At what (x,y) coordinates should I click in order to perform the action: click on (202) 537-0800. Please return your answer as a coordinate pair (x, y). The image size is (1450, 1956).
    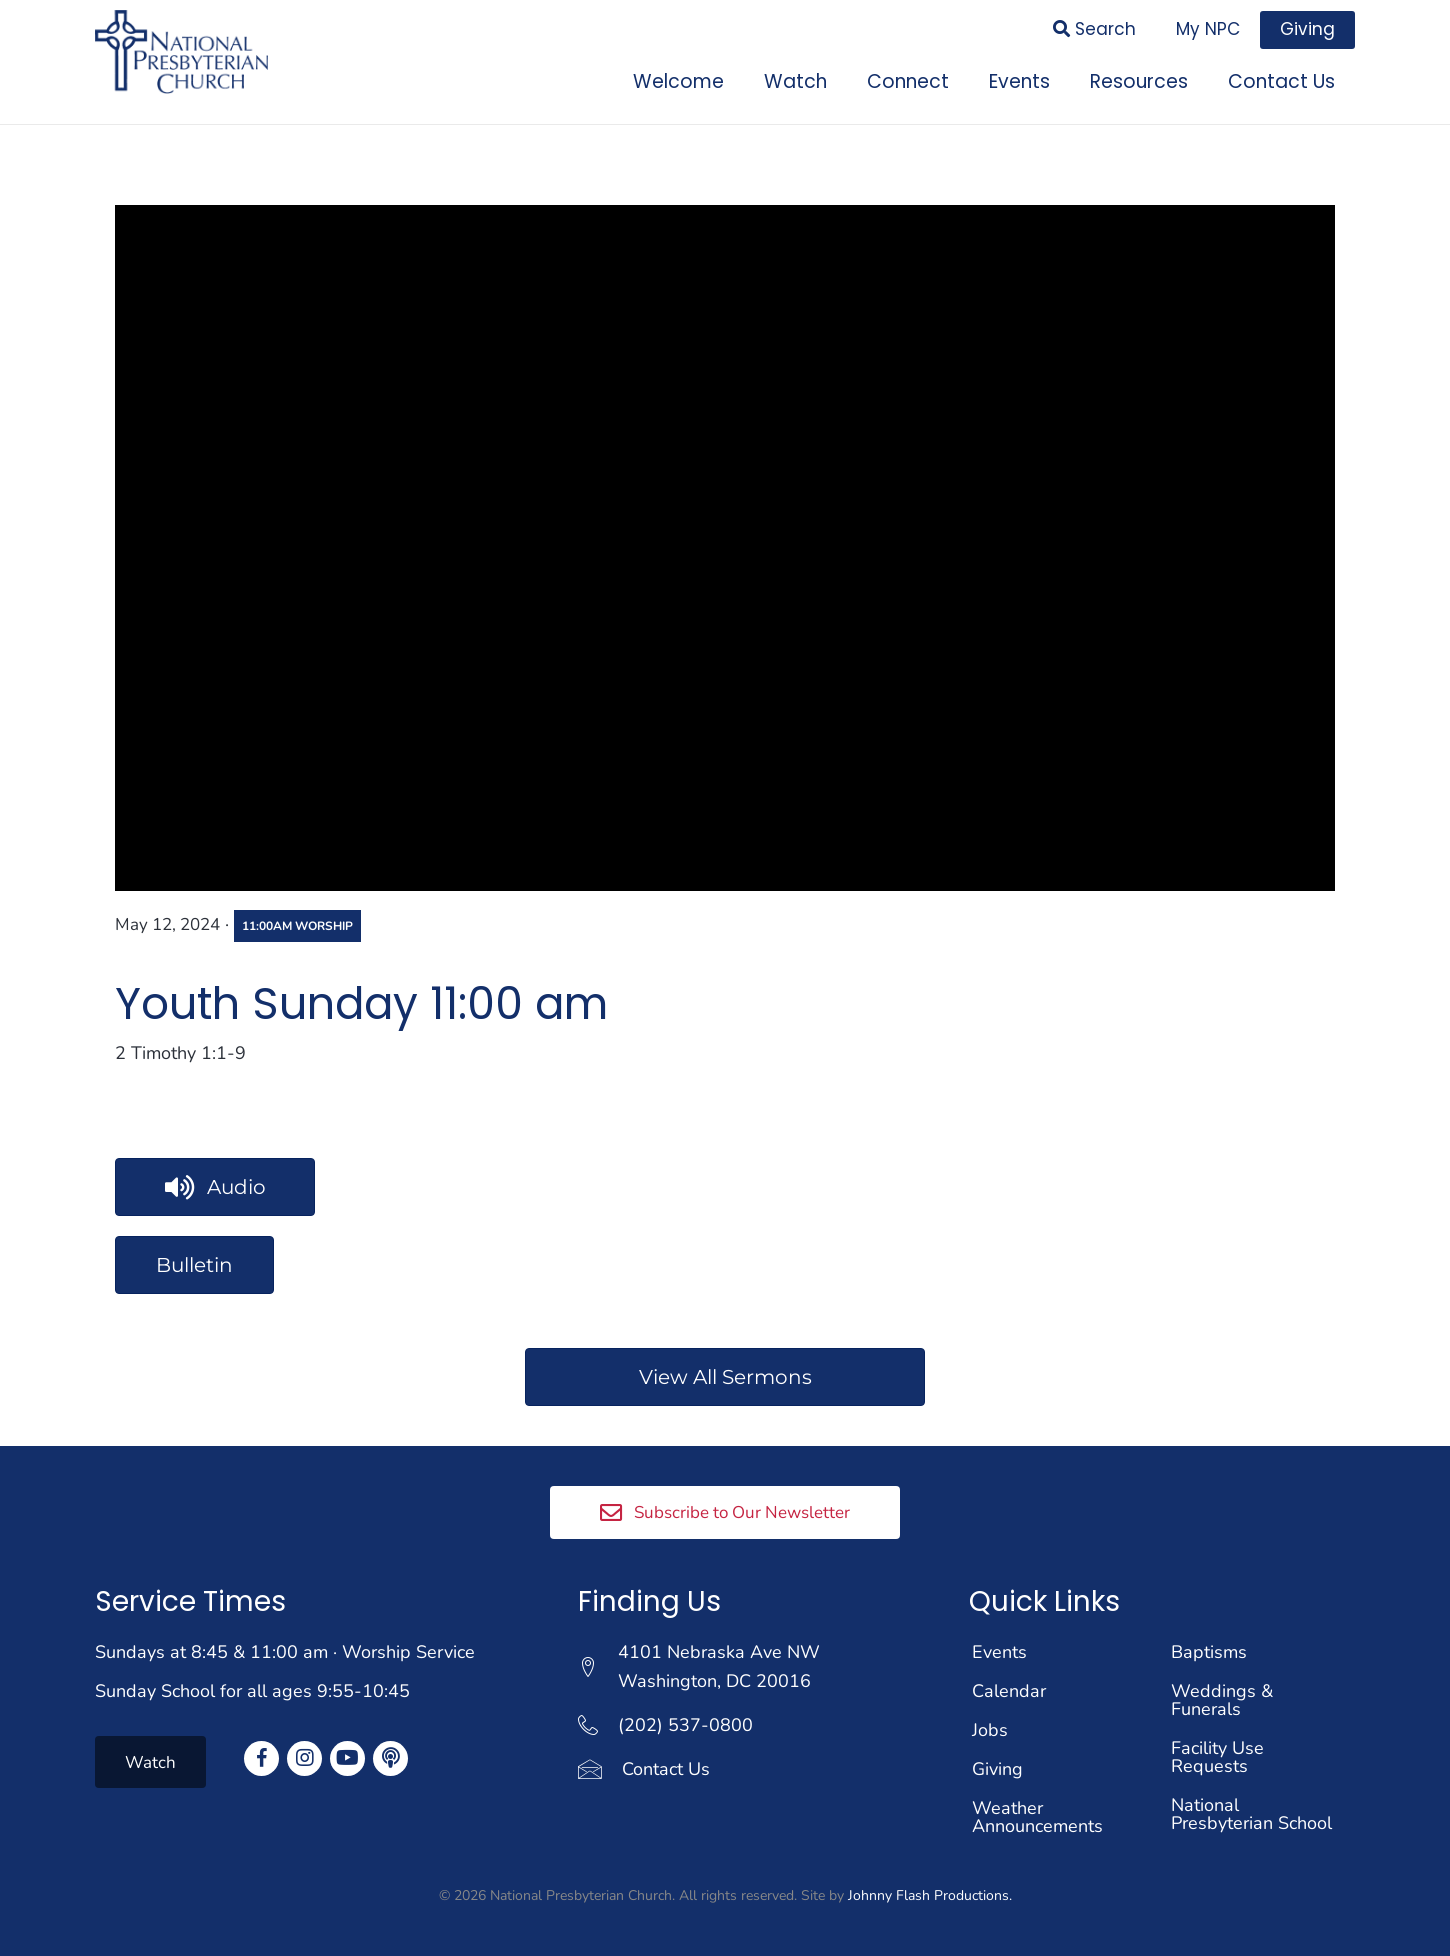
    Looking at the image, I should click on (685, 1723).